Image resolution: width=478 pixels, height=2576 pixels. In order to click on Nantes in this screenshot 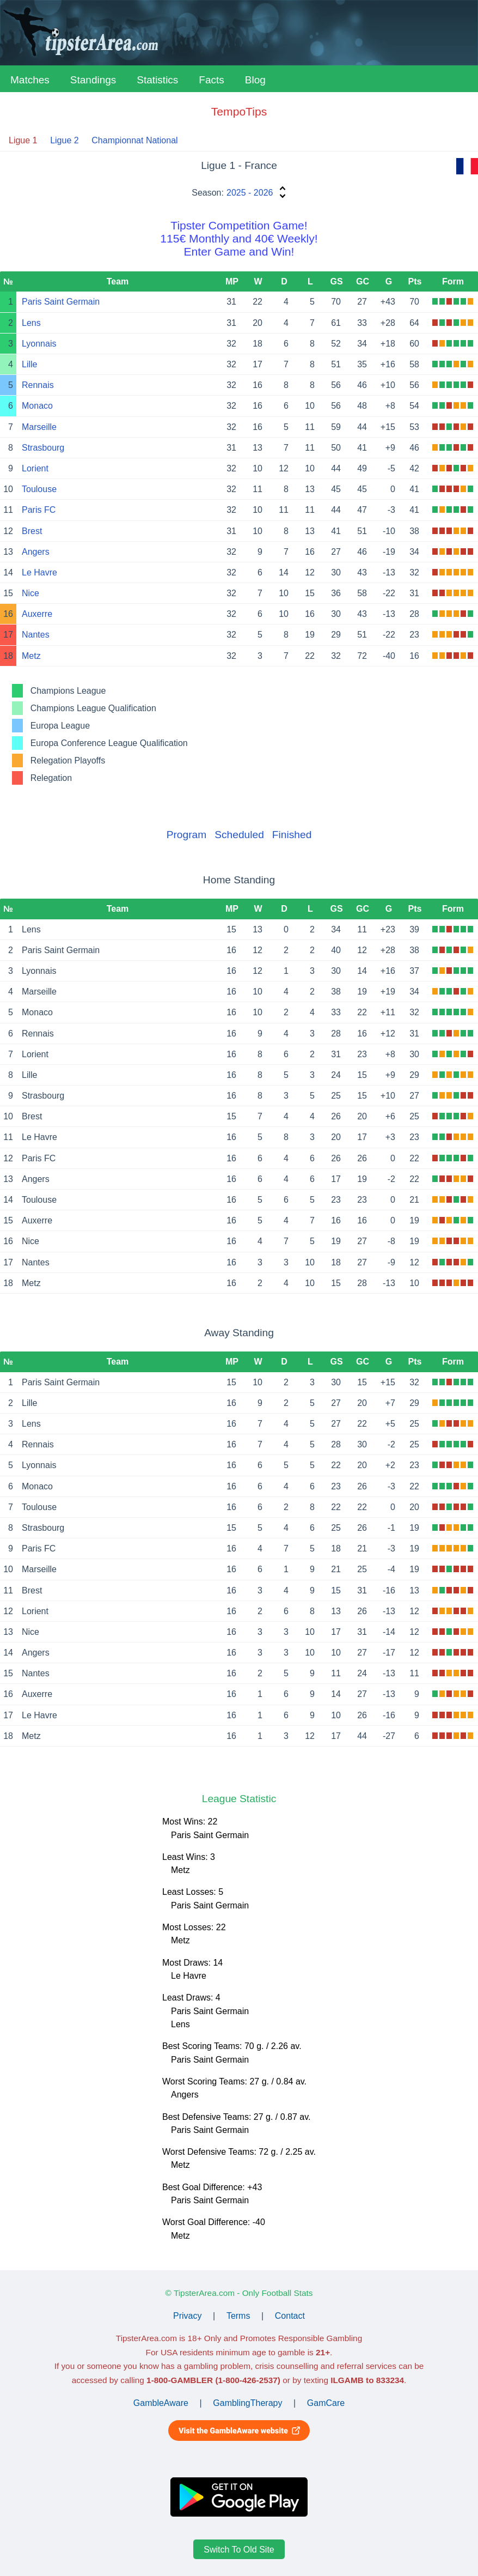, I will do `click(36, 634)`.